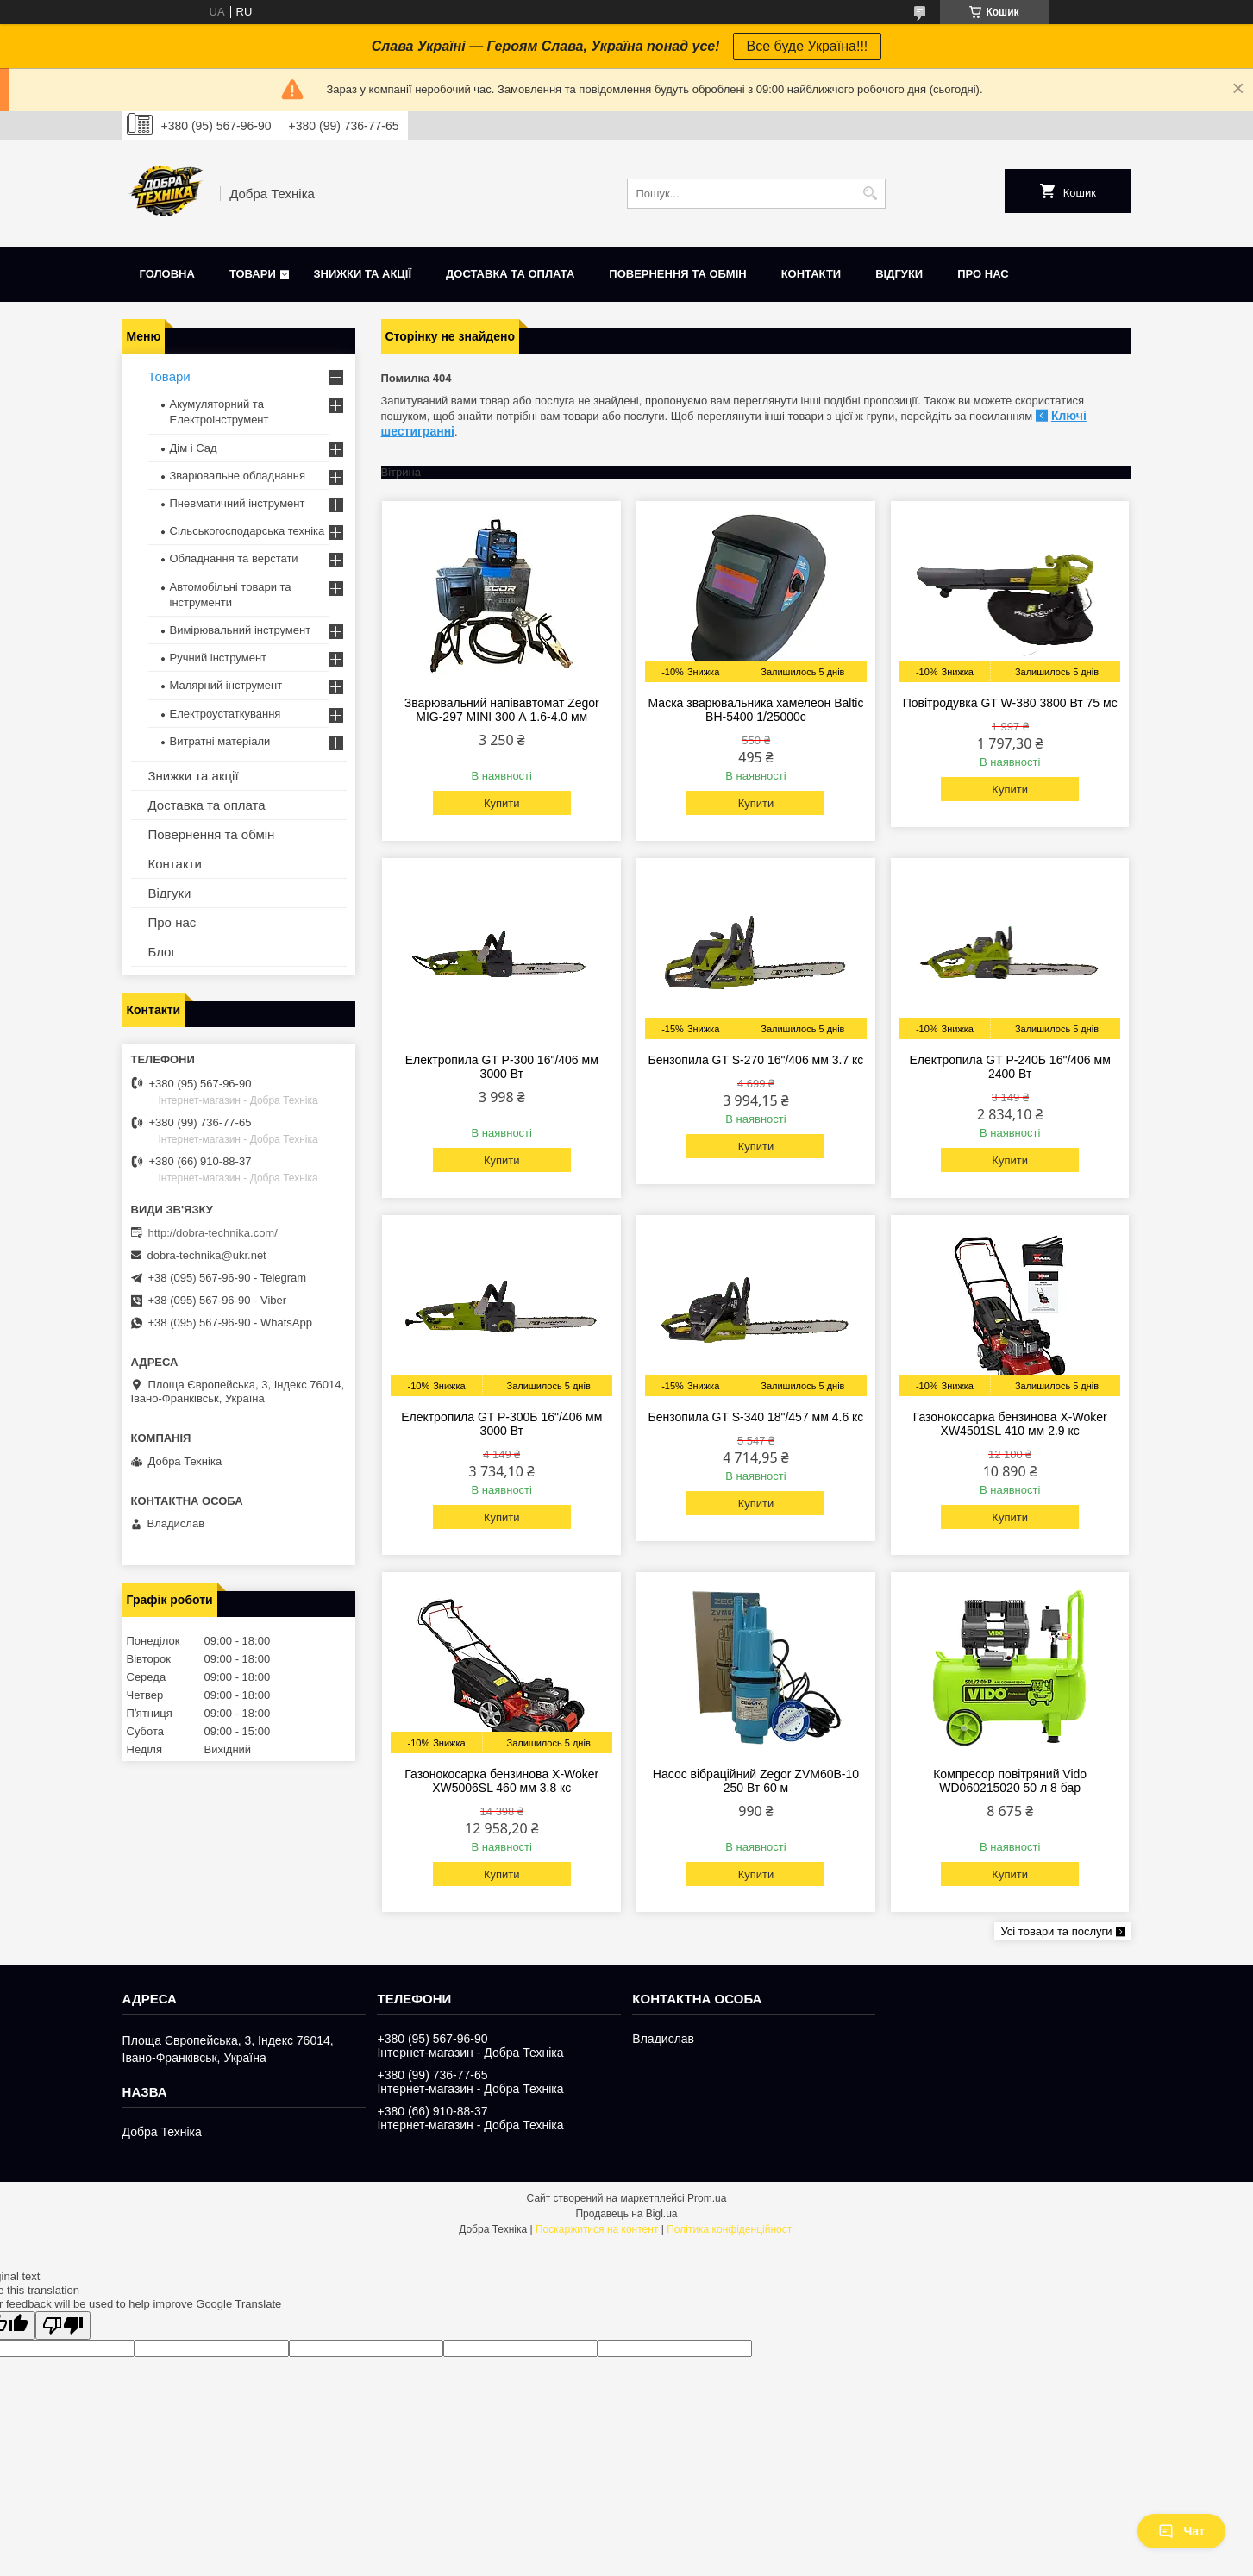  Describe the element at coordinates (756, 710) in the screenshot. I see `Маска зварювальника хамелеон Baltic BH-5400 1/25000с` at that location.